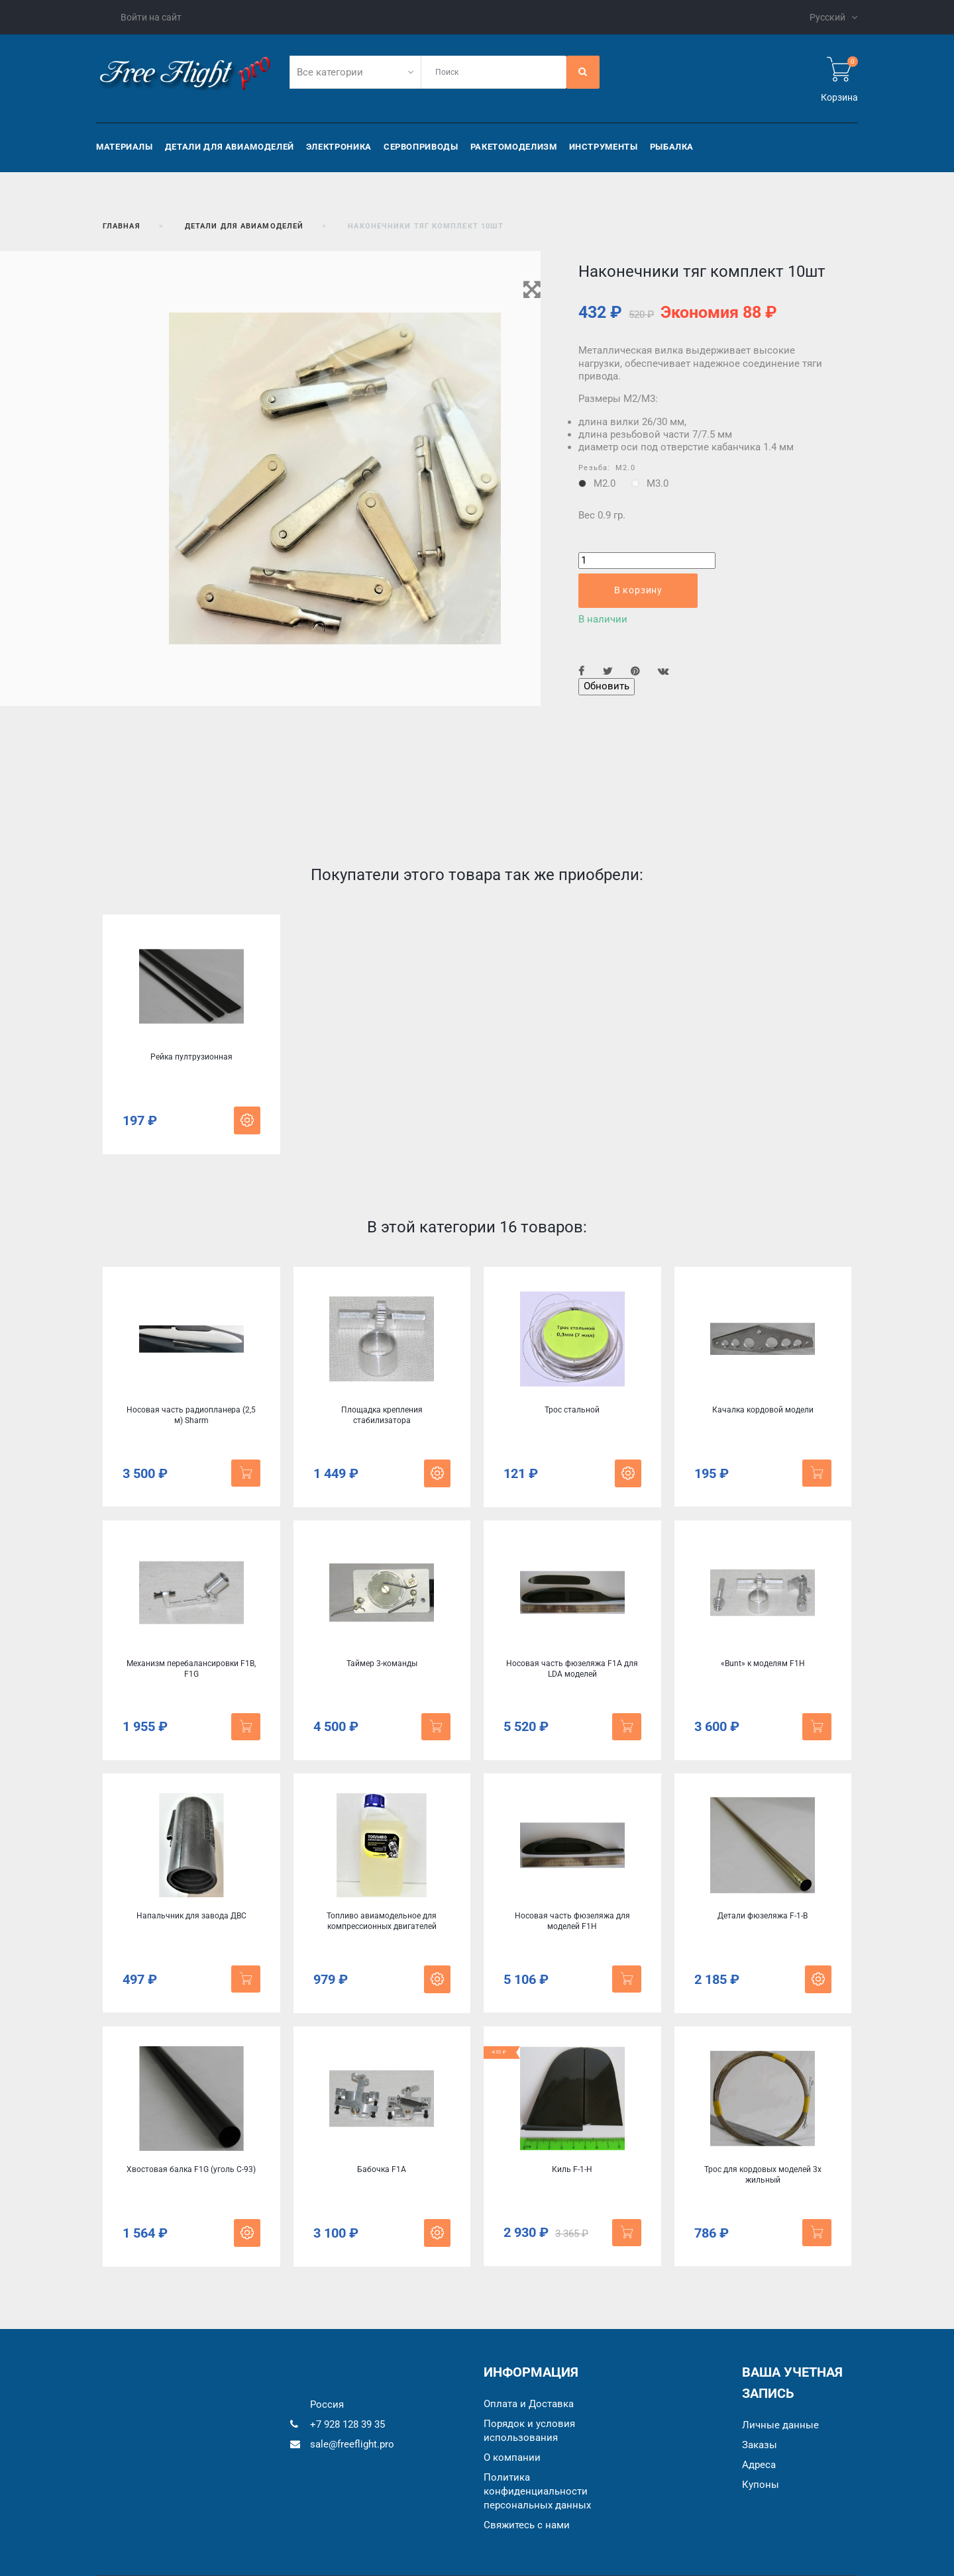  Describe the element at coordinates (763, 1663) in the screenshot. I see `«Bunt» к моделям F1Н` at that location.